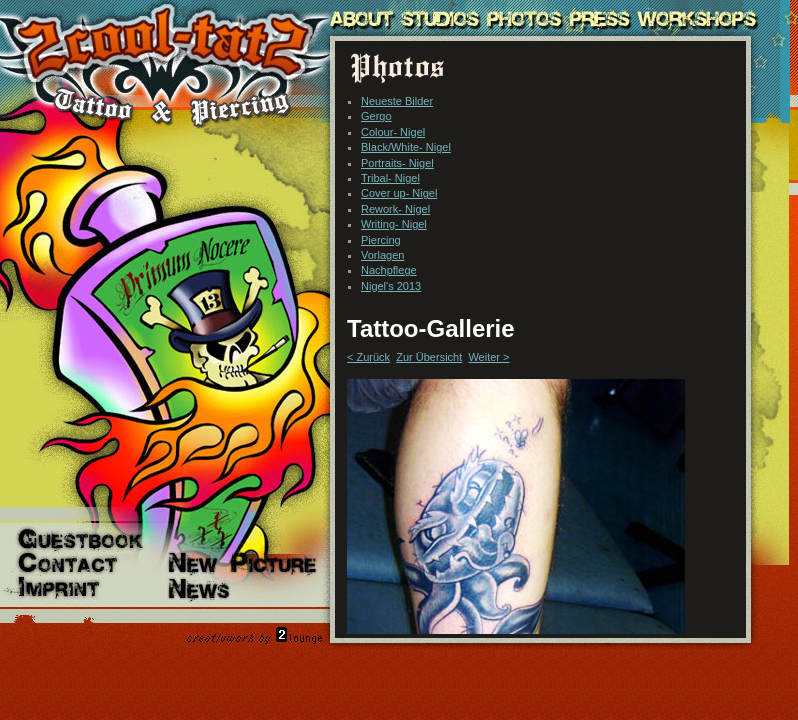 This screenshot has height=720, width=798. I want to click on Black/White- Nigel, so click(406, 147).